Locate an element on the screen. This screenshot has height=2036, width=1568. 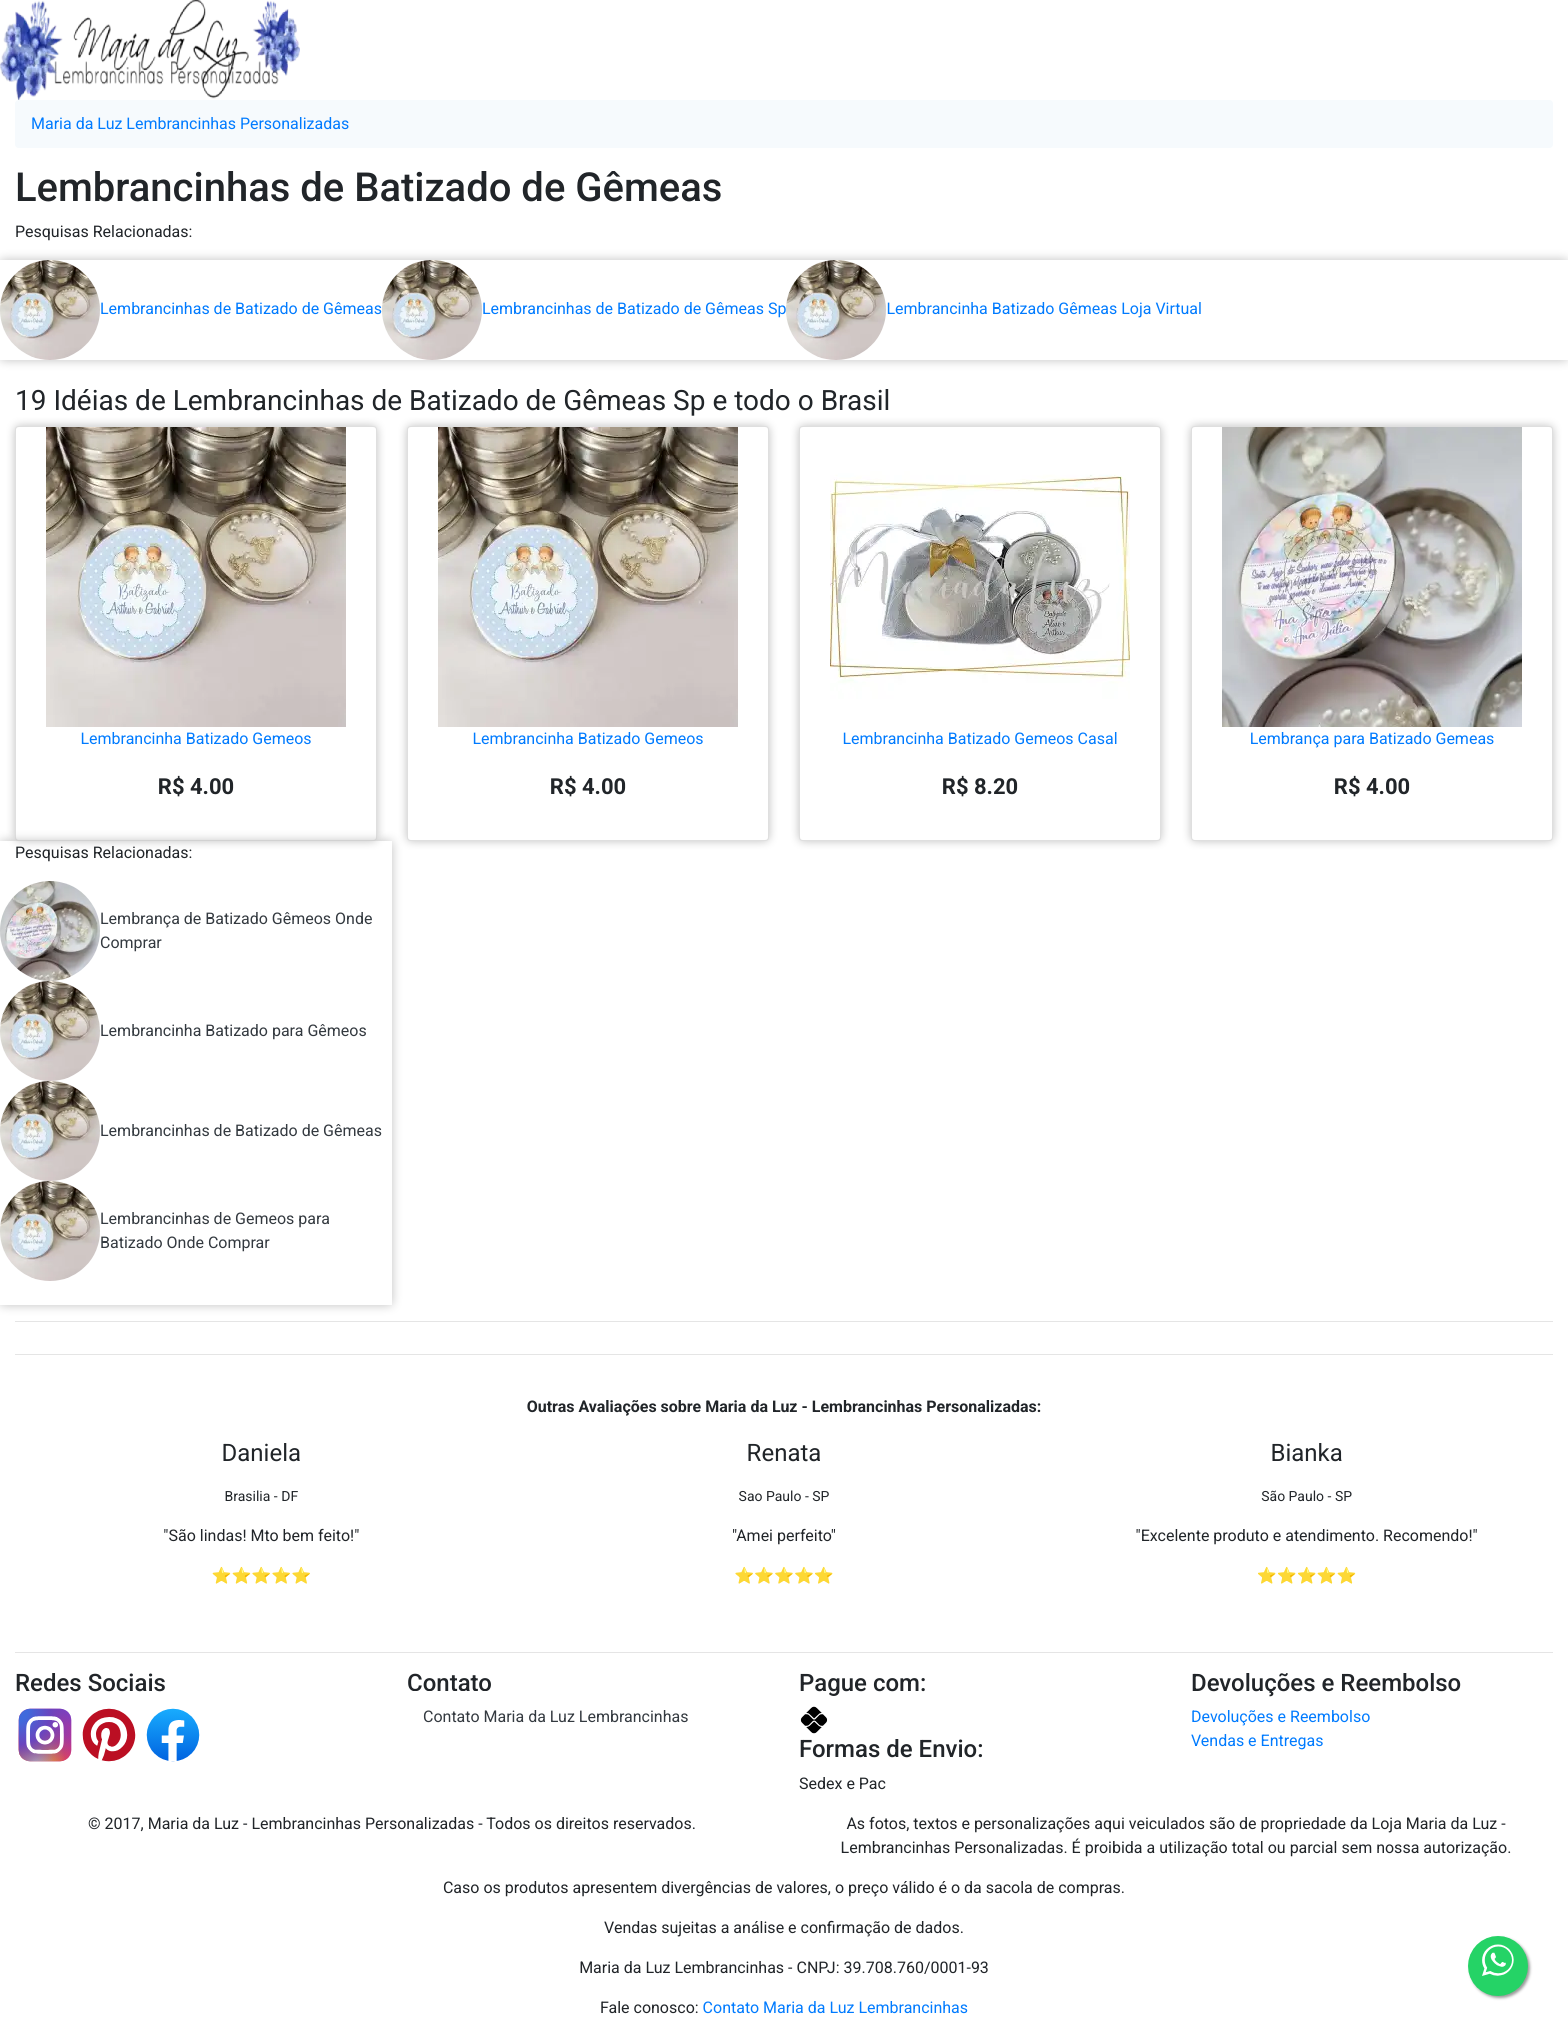
Lembrancinhas de Batizado de Gêmeas is located at coordinates (191, 308).